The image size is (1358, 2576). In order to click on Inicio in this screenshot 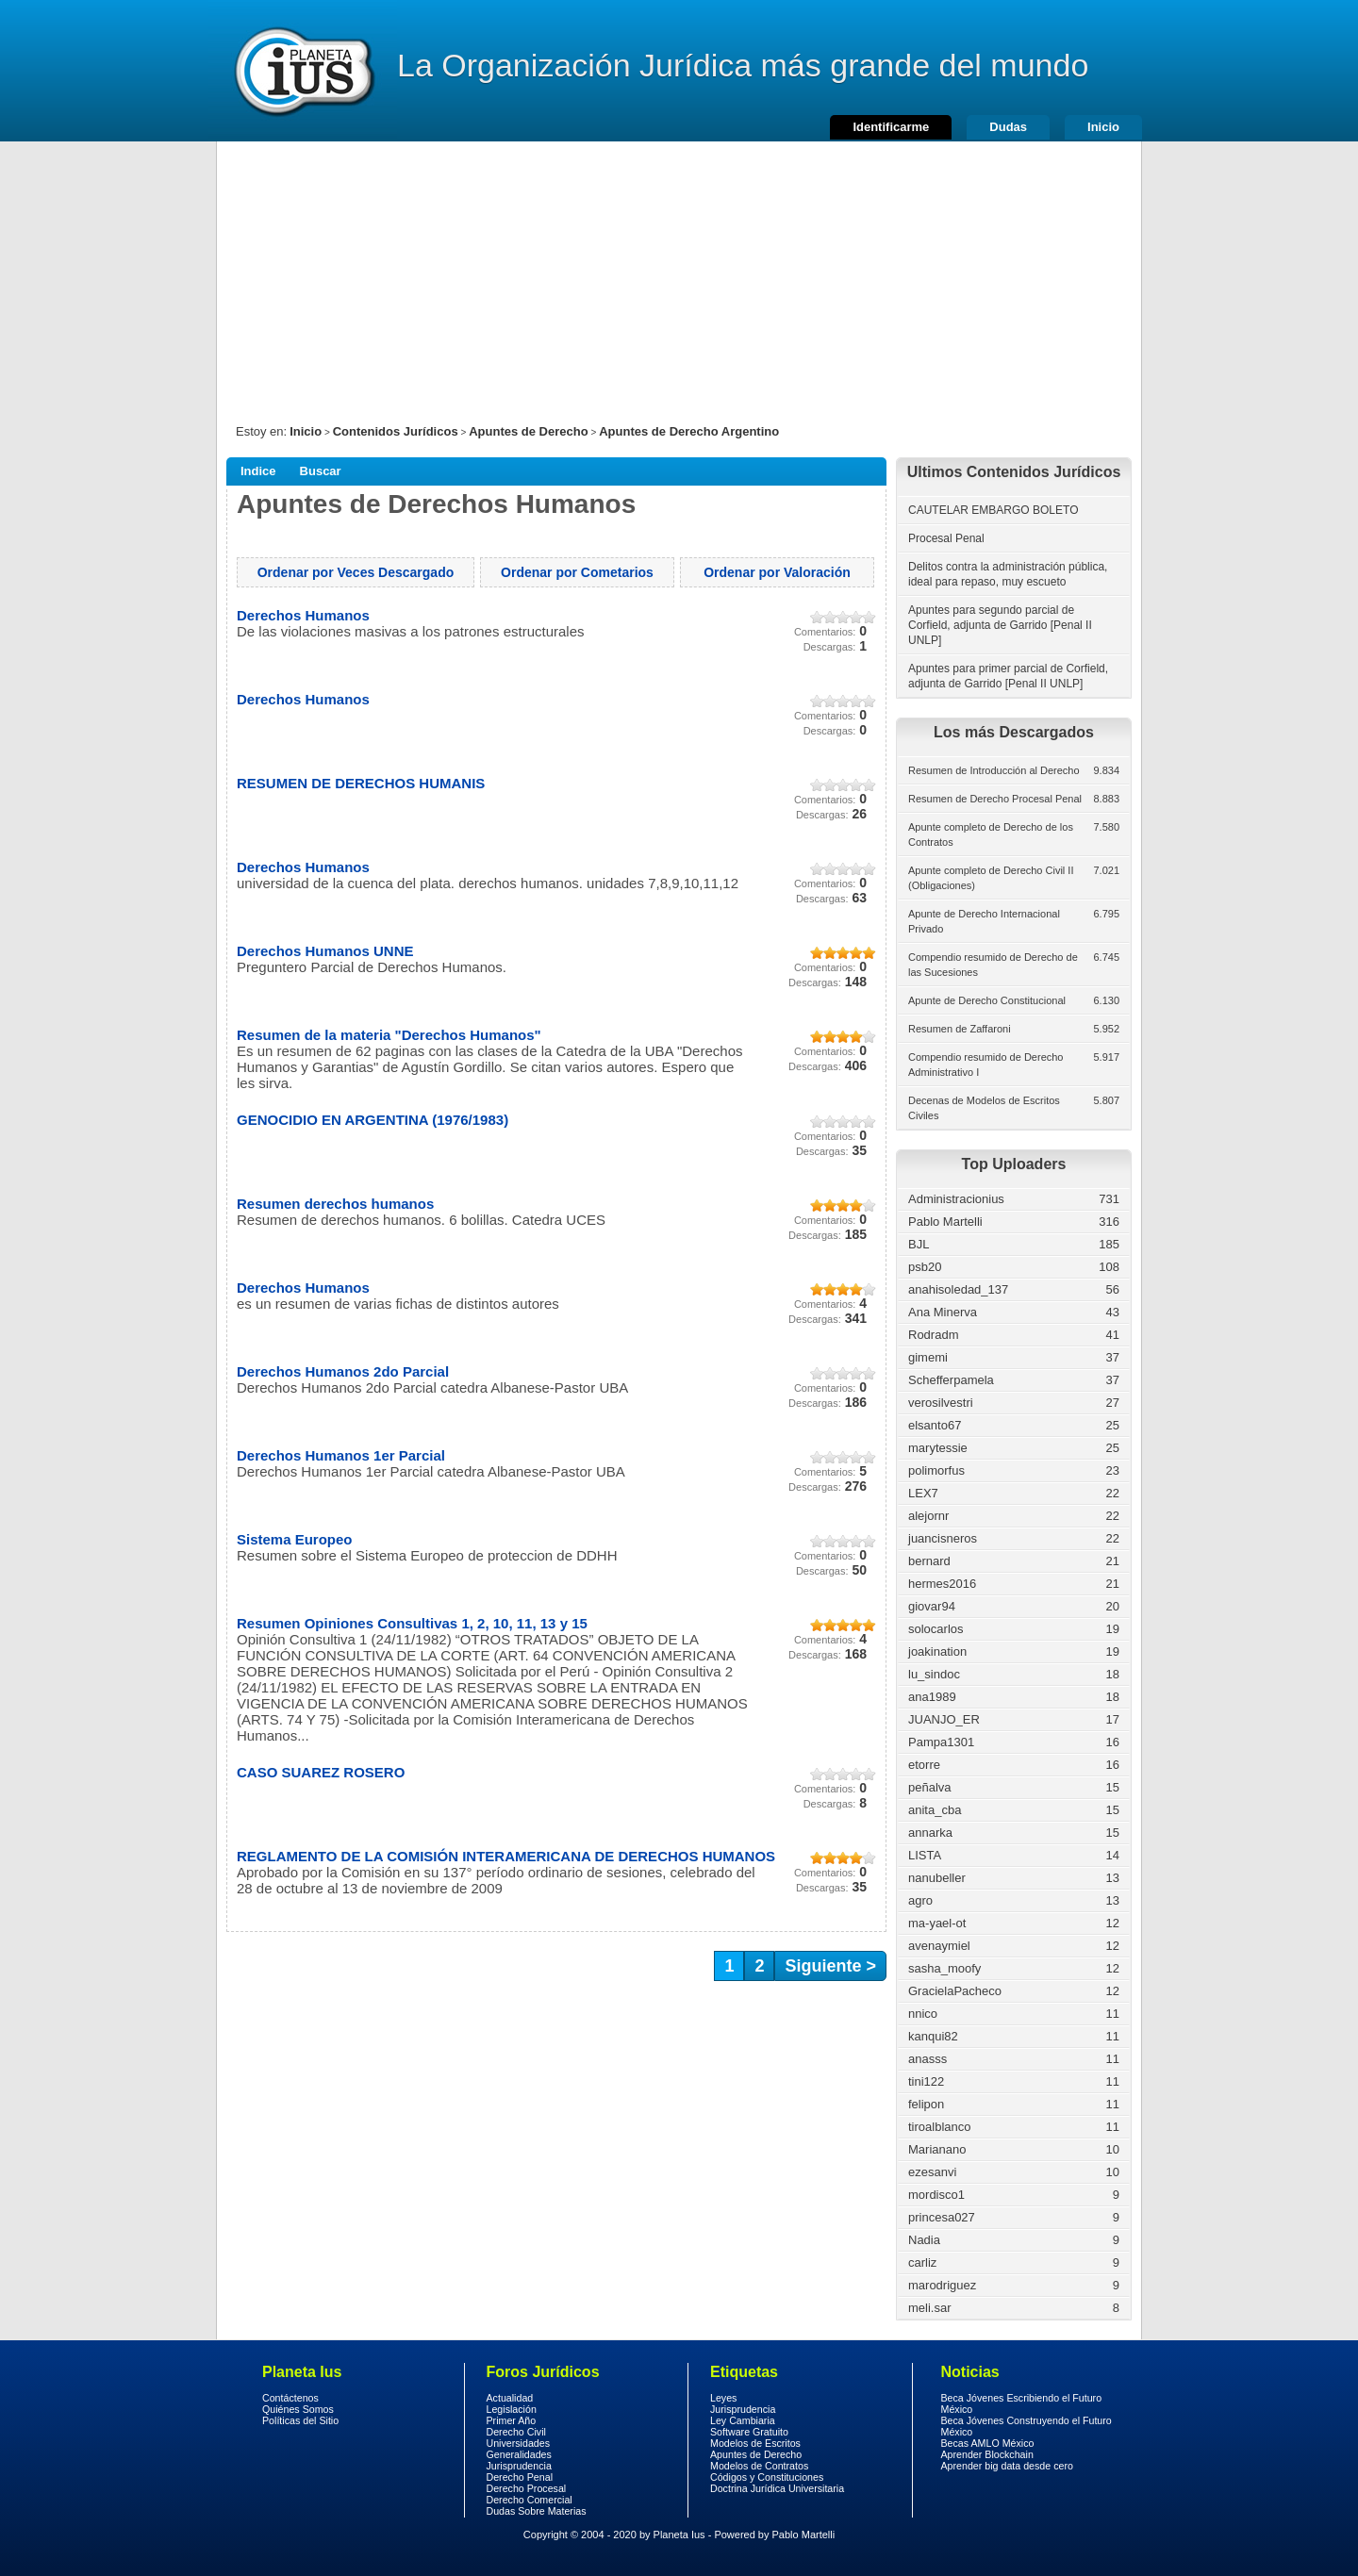, I will do `click(1103, 127)`.